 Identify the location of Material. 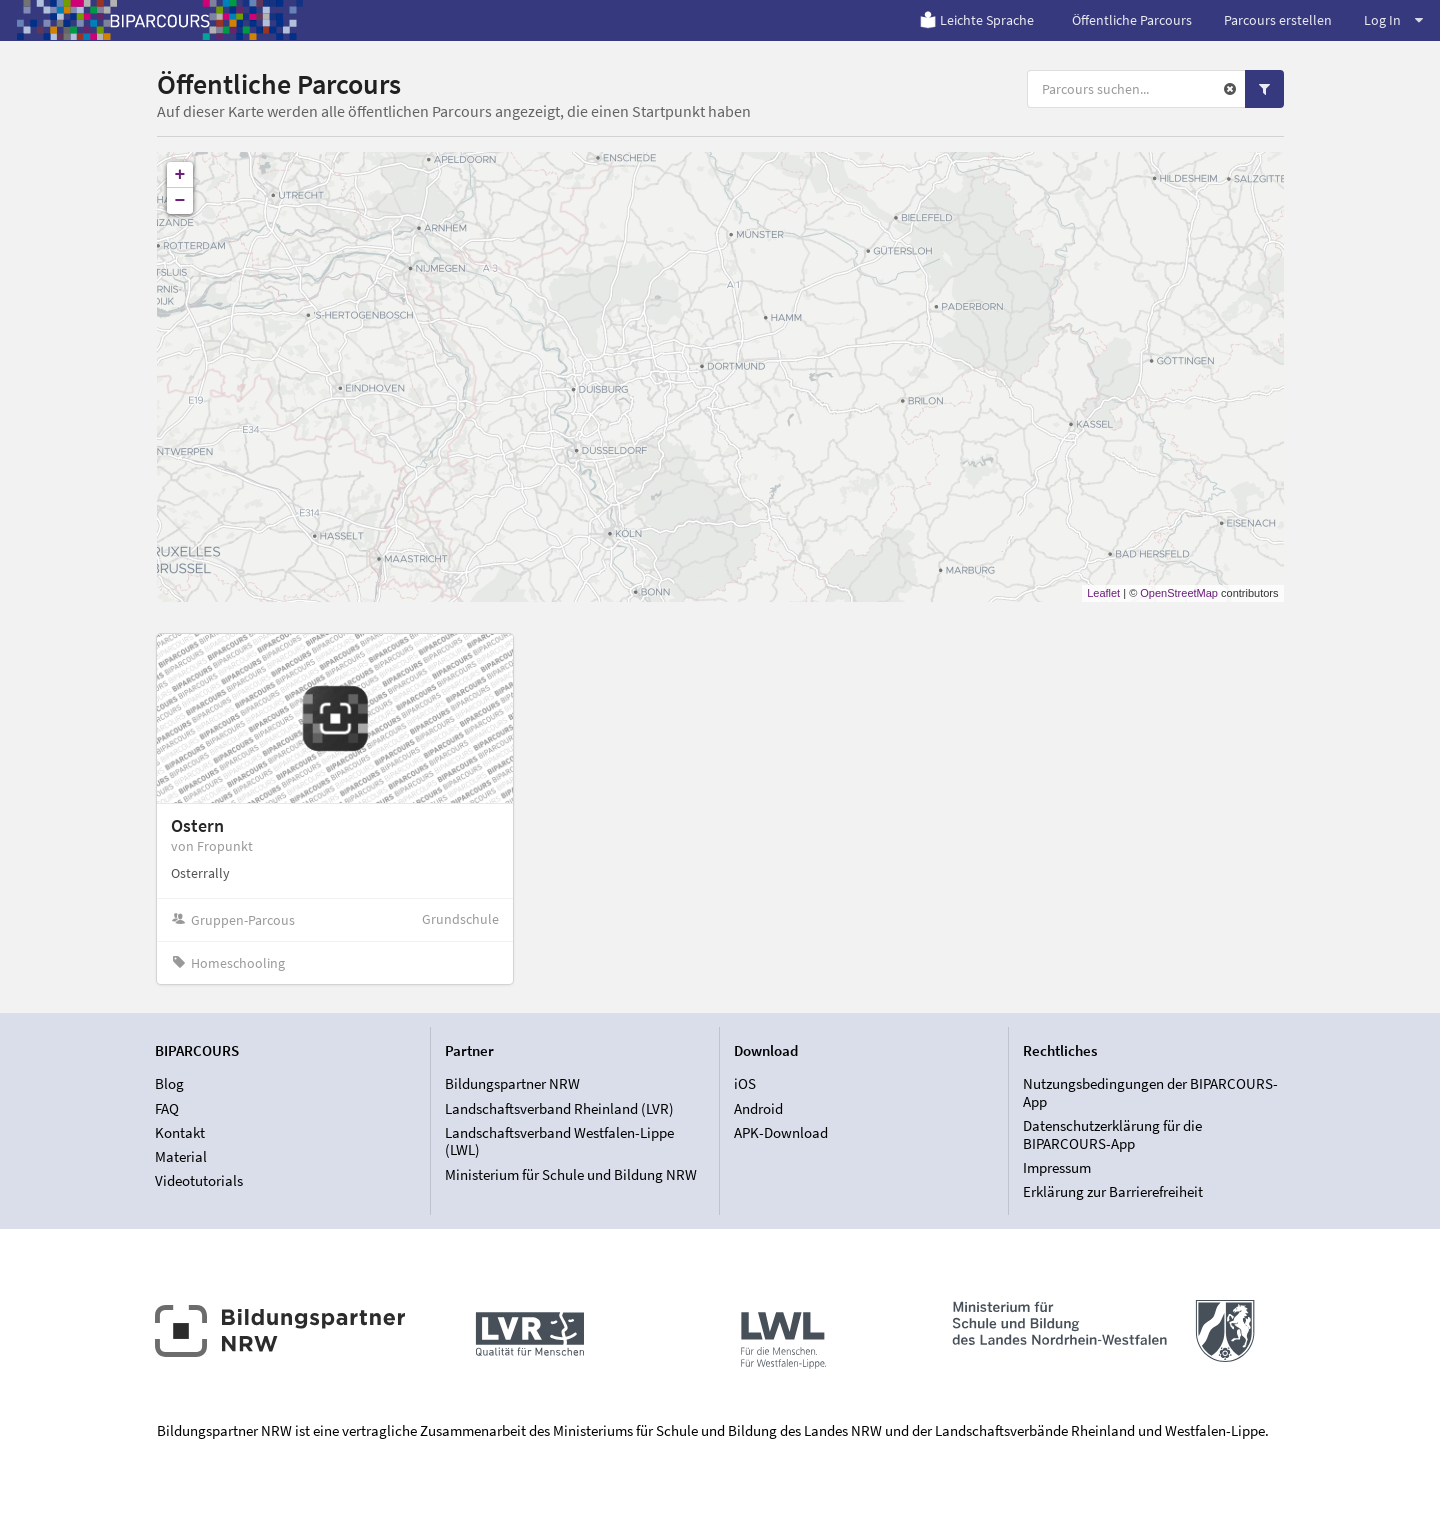
(181, 1156).